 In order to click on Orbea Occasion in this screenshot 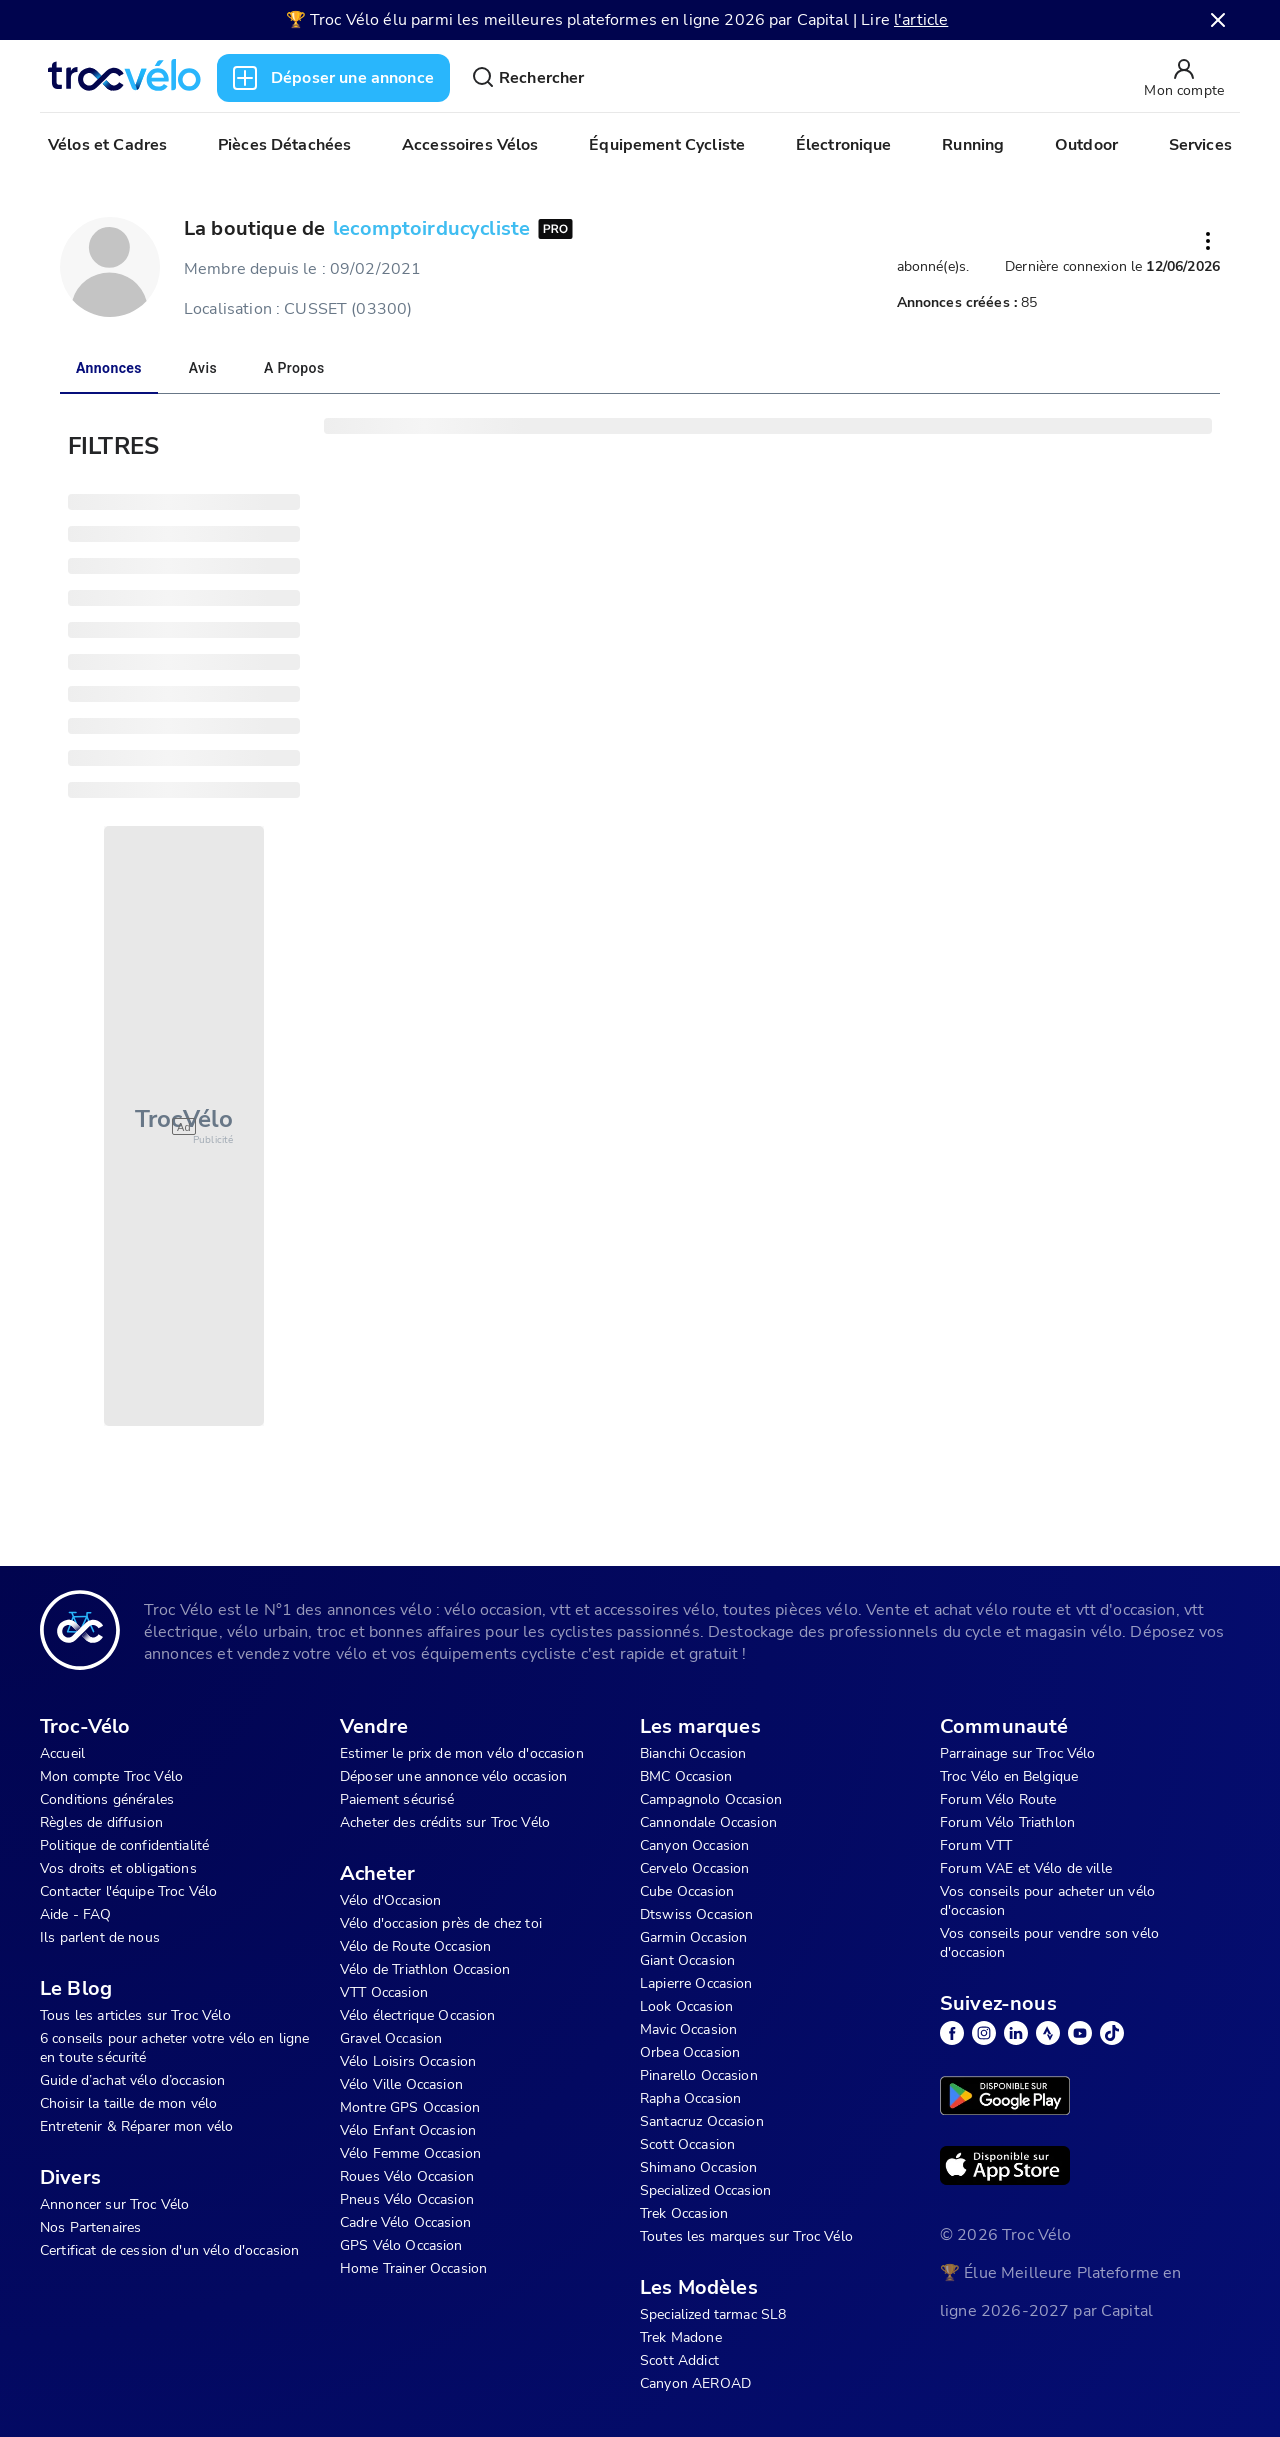, I will do `click(690, 2052)`.